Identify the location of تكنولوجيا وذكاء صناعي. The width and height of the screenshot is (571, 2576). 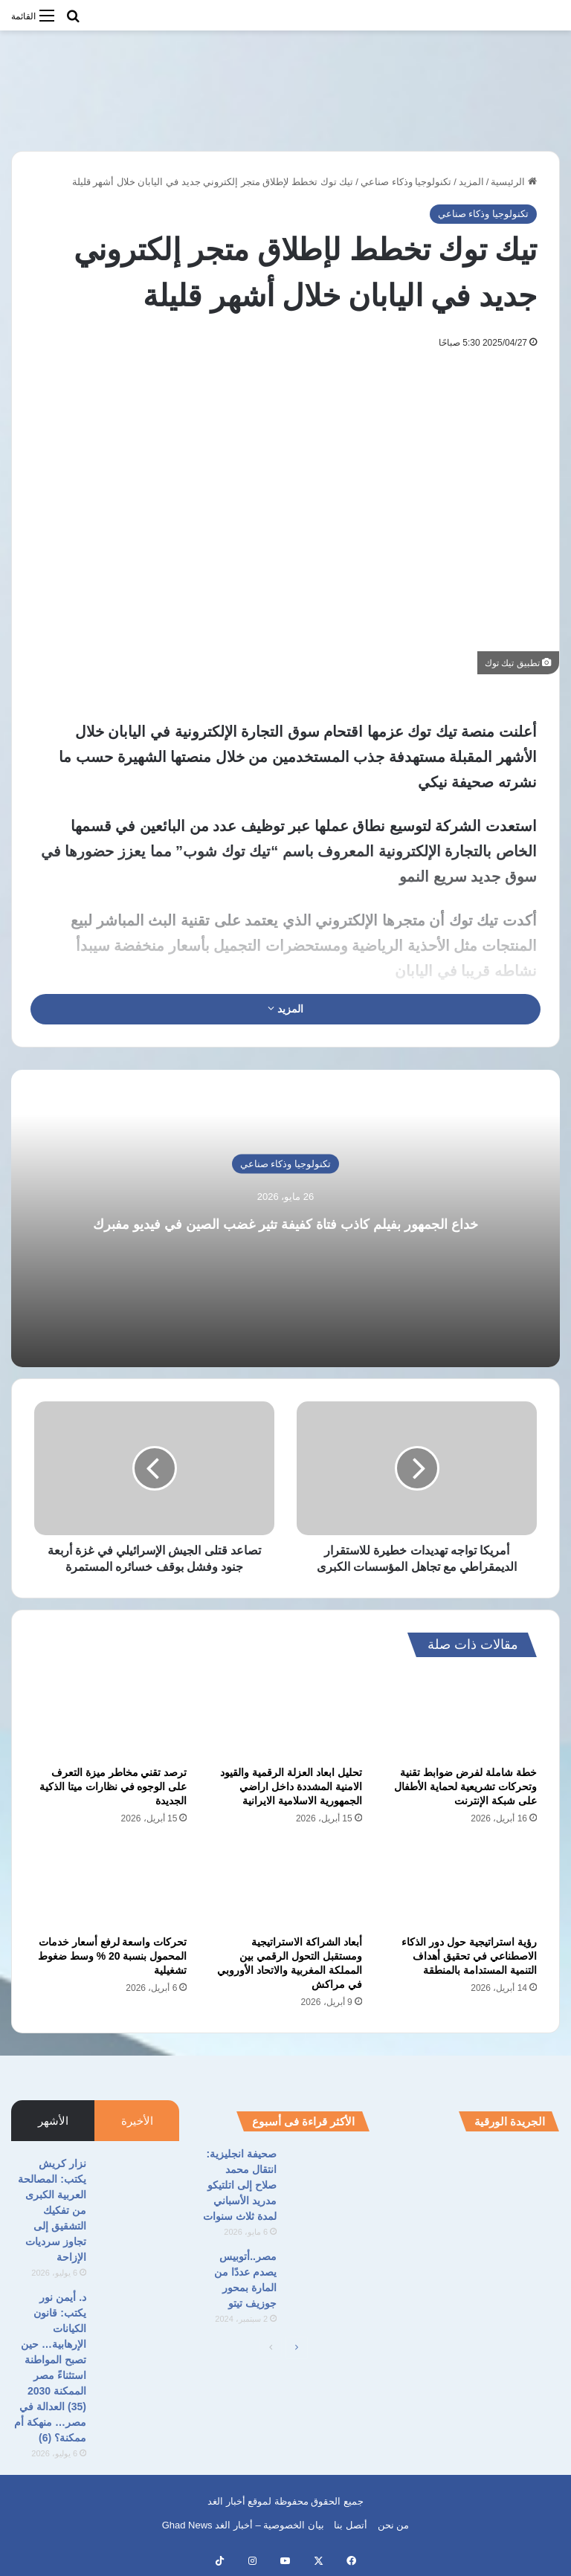
(406, 181).